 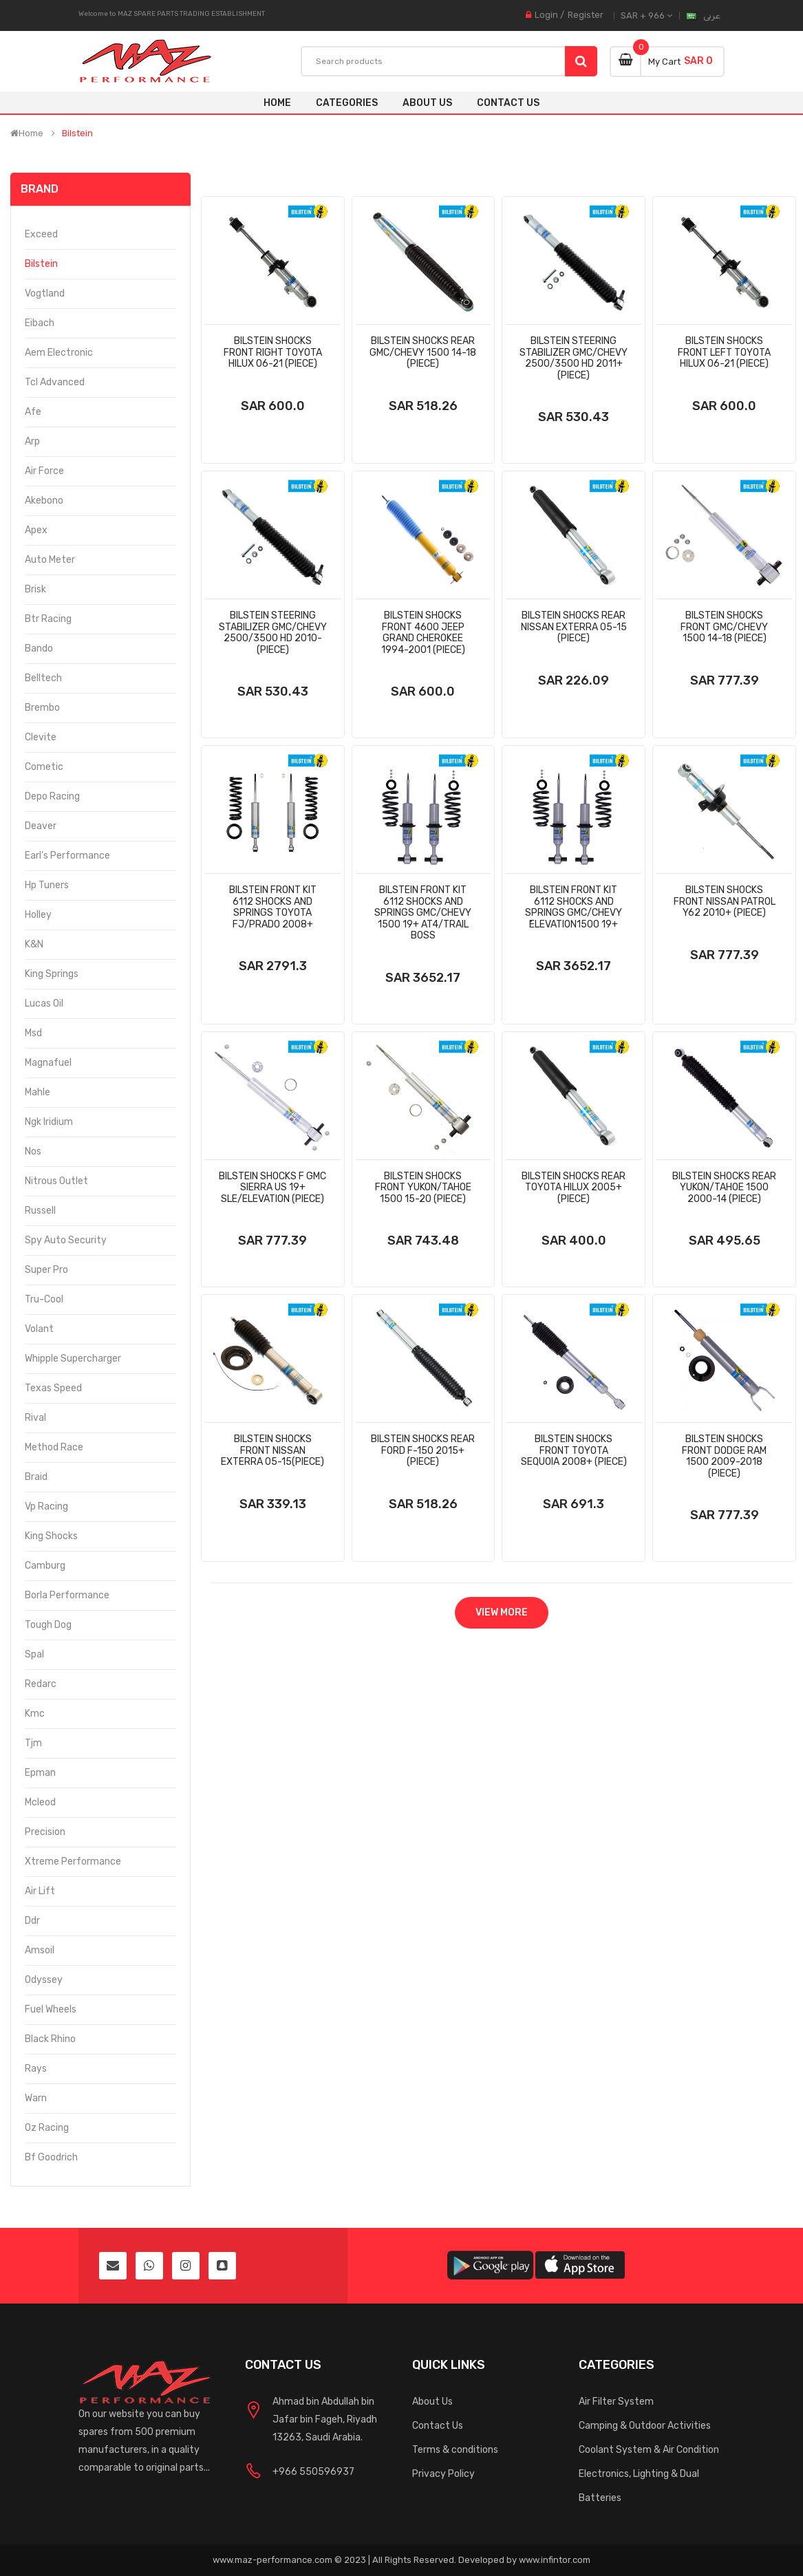 What do you see at coordinates (277, 103) in the screenshot?
I see `Home` at bounding box center [277, 103].